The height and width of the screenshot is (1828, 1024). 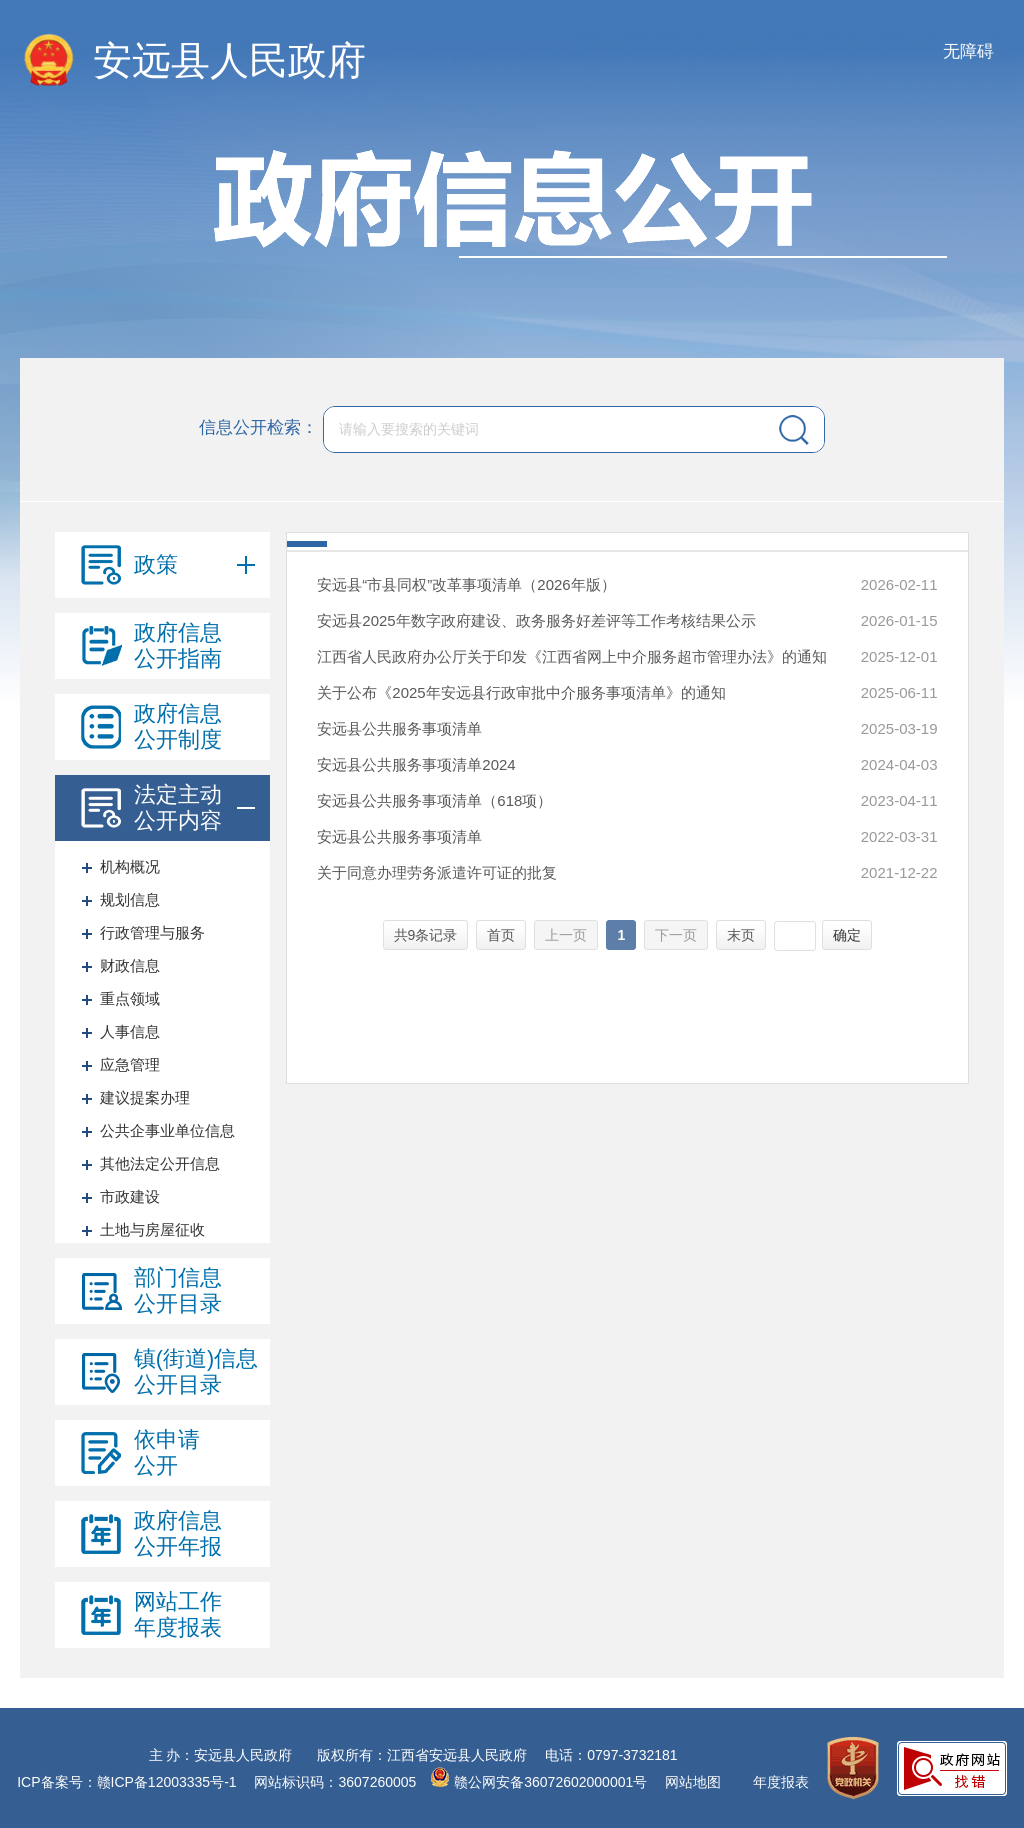 I want to click on 关于同意办理劳务派遣许可证的批复, so click(x=437, y=872).